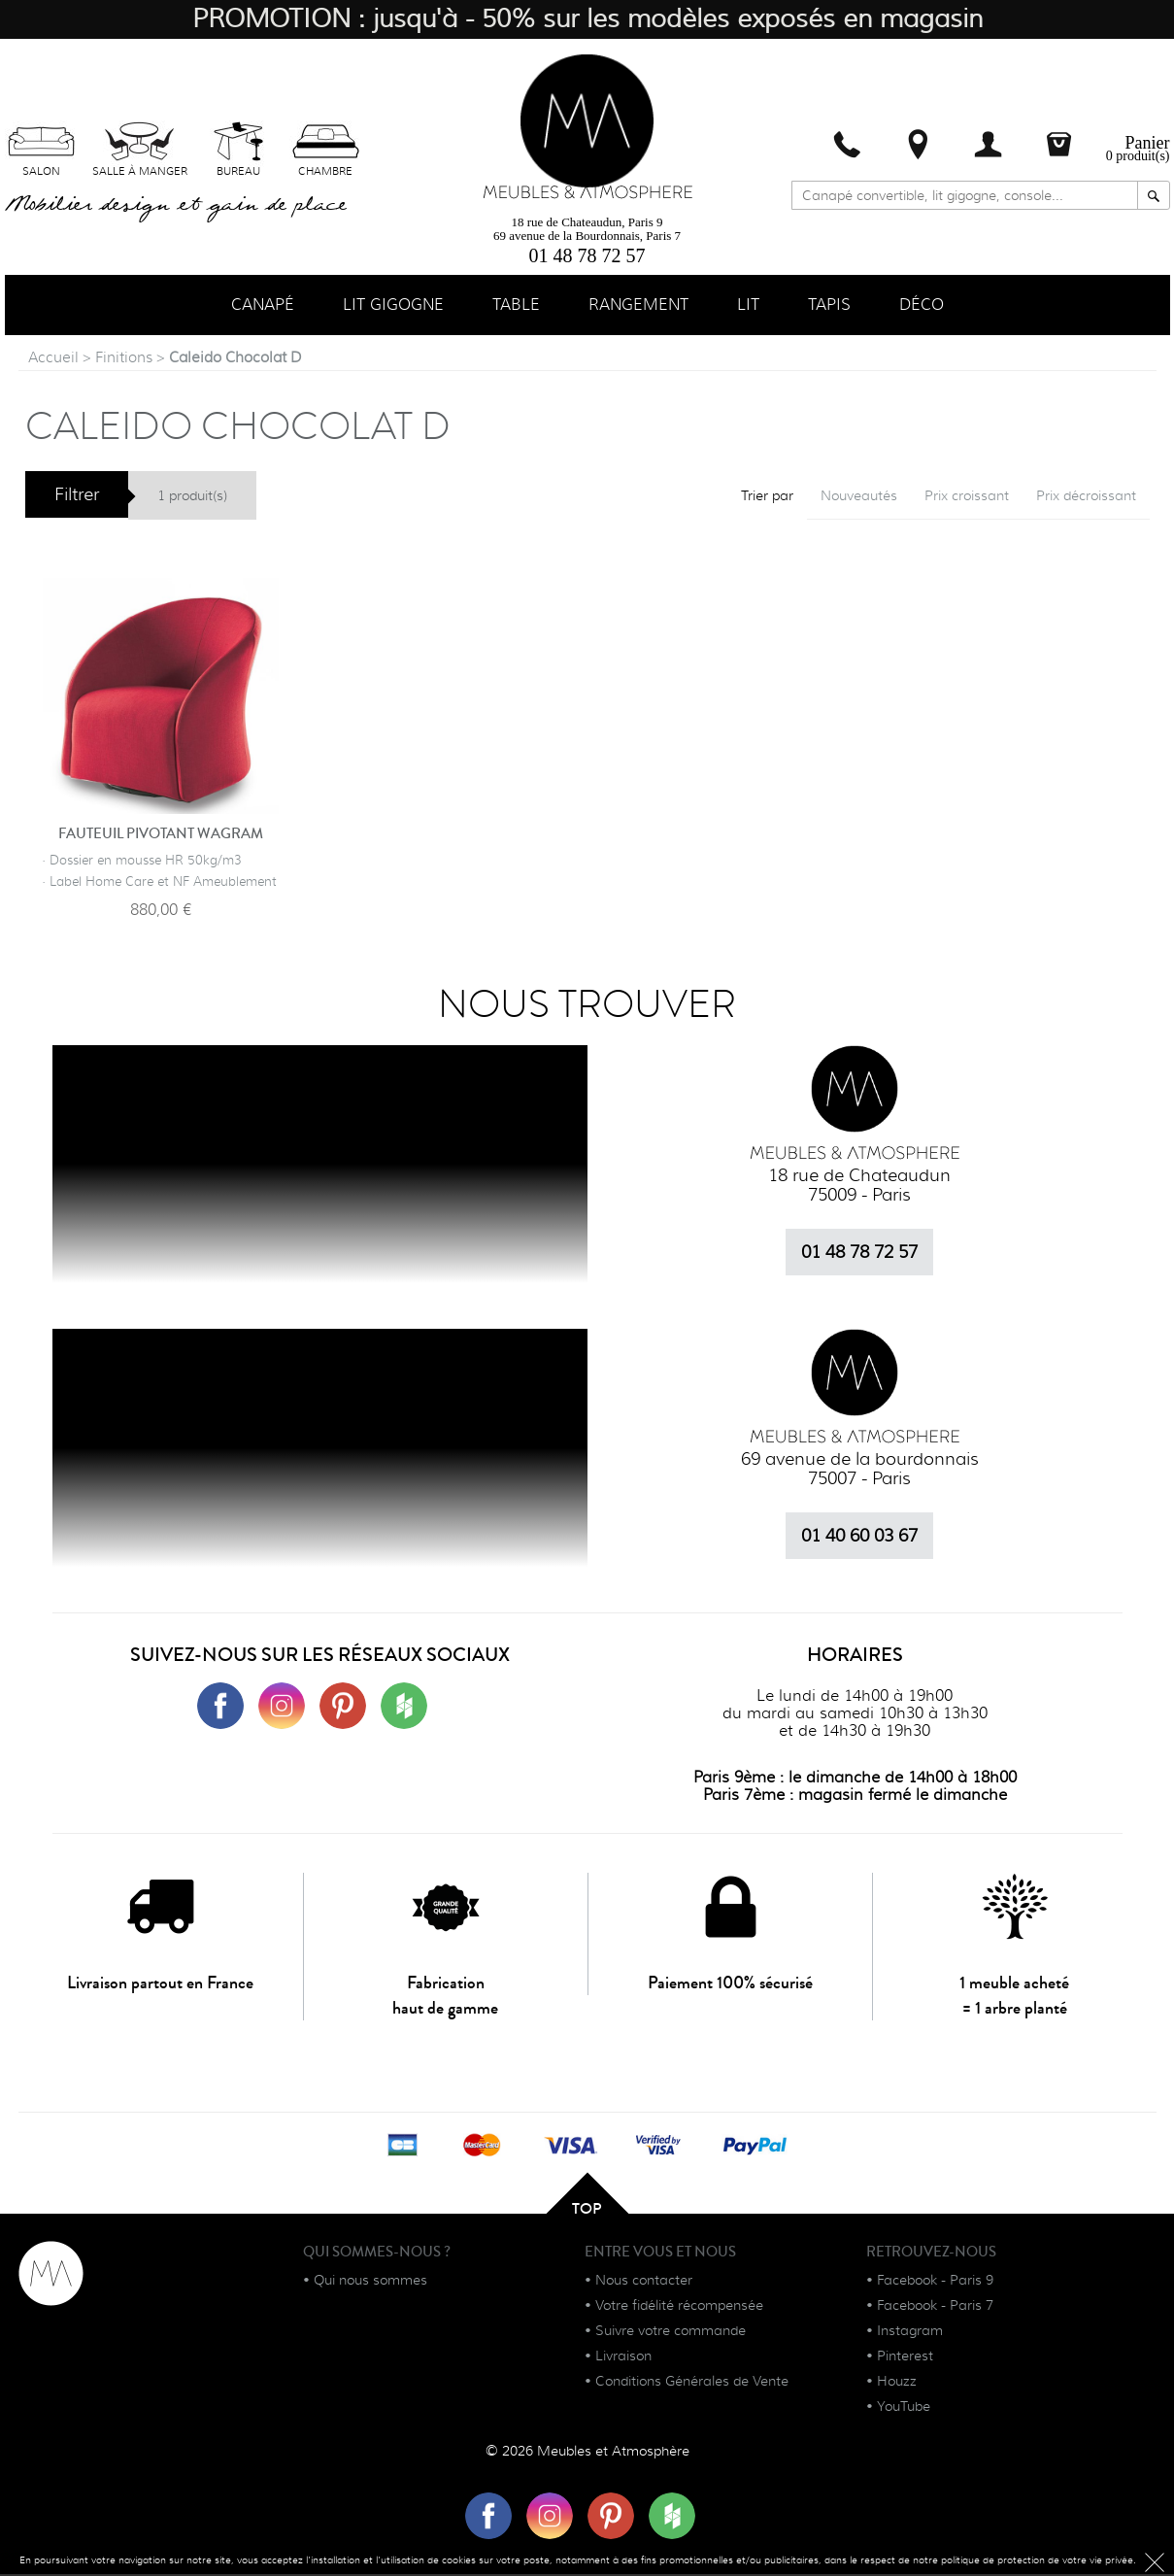 The width and height of the screenshot is (1174, 2576). What do you see at coordinates (859, 497) in the screenshot?
I see `Nouveautés` at bounding box center [859, 497].